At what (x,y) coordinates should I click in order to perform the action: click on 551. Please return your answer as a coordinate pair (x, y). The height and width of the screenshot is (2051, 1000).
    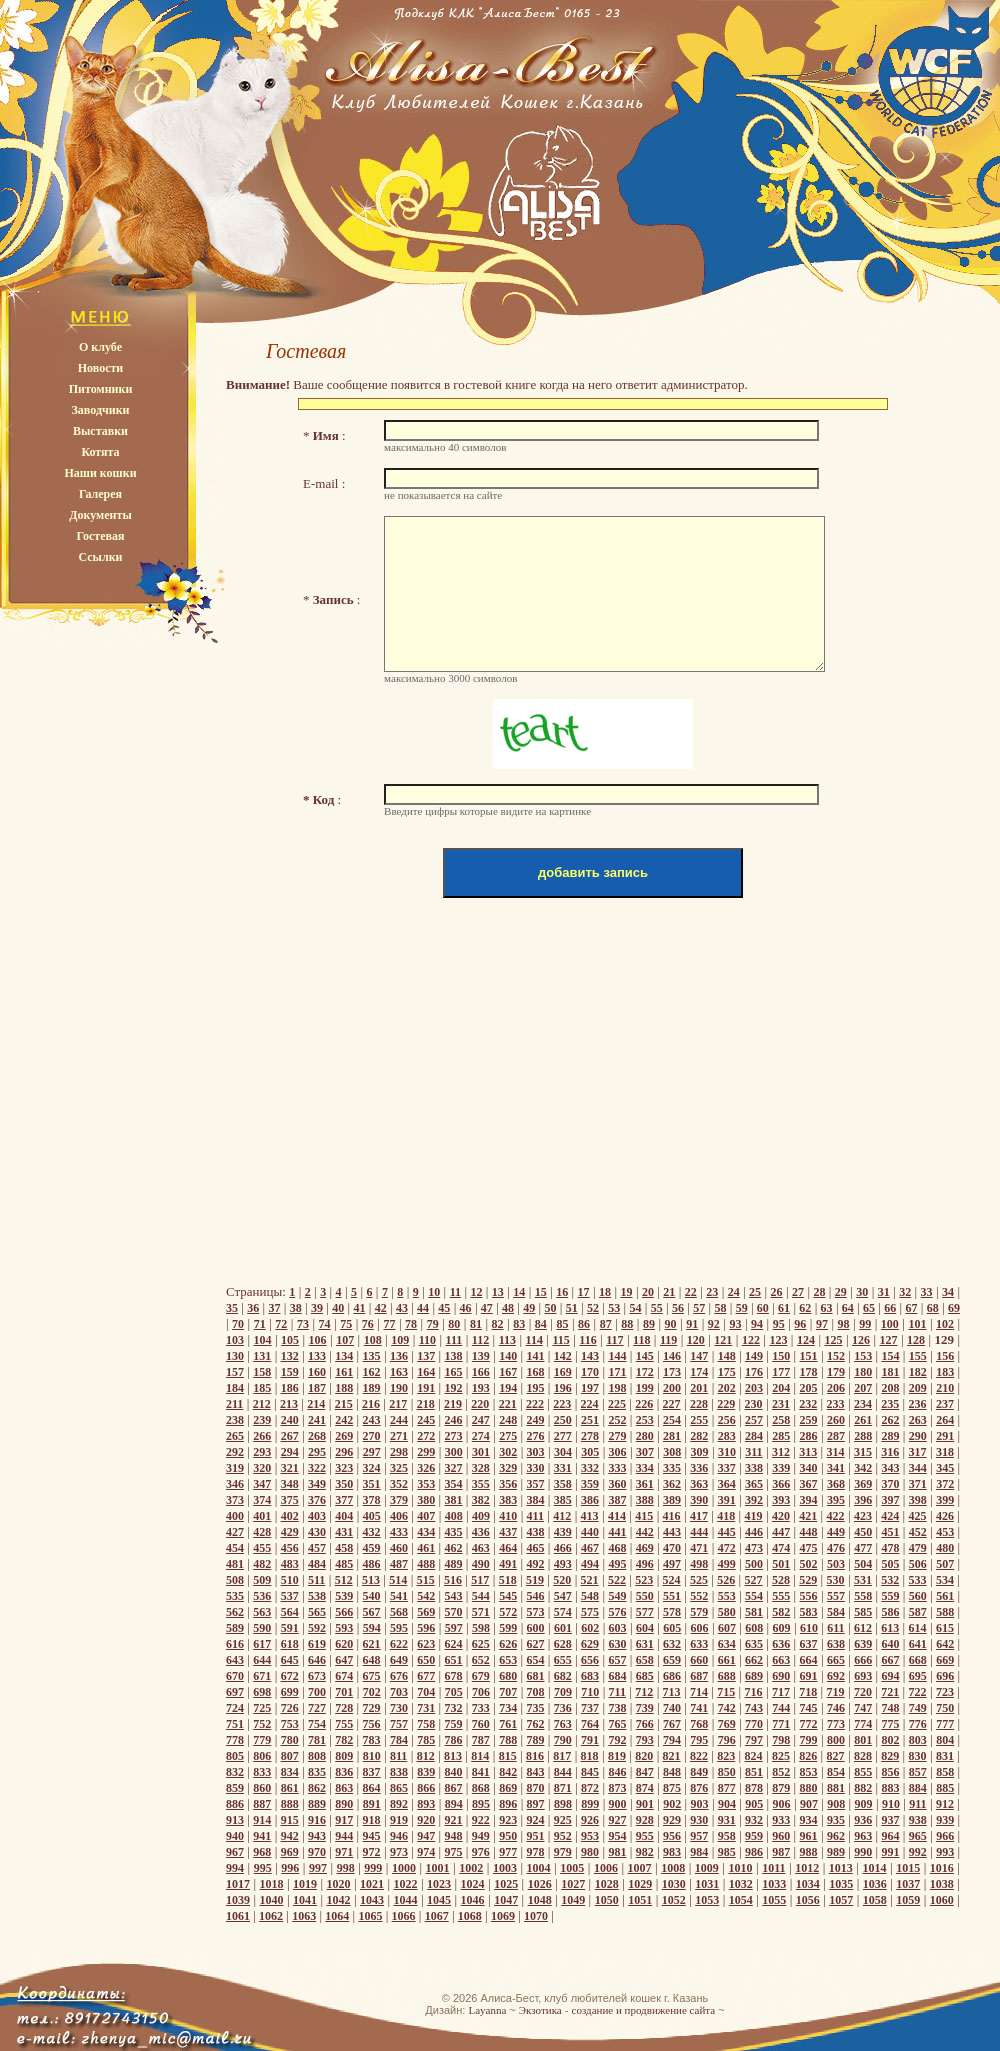
    Looking at the image, I should click on (672, 1596).